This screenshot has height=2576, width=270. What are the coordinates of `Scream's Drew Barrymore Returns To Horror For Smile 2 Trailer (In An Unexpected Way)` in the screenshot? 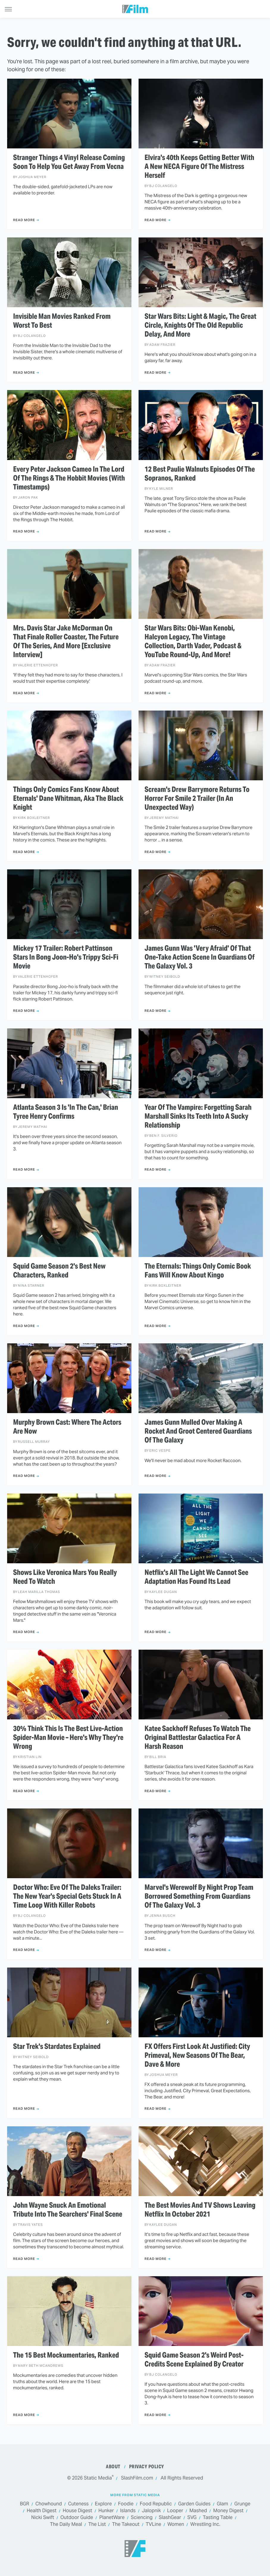 It's located at (197, 798).